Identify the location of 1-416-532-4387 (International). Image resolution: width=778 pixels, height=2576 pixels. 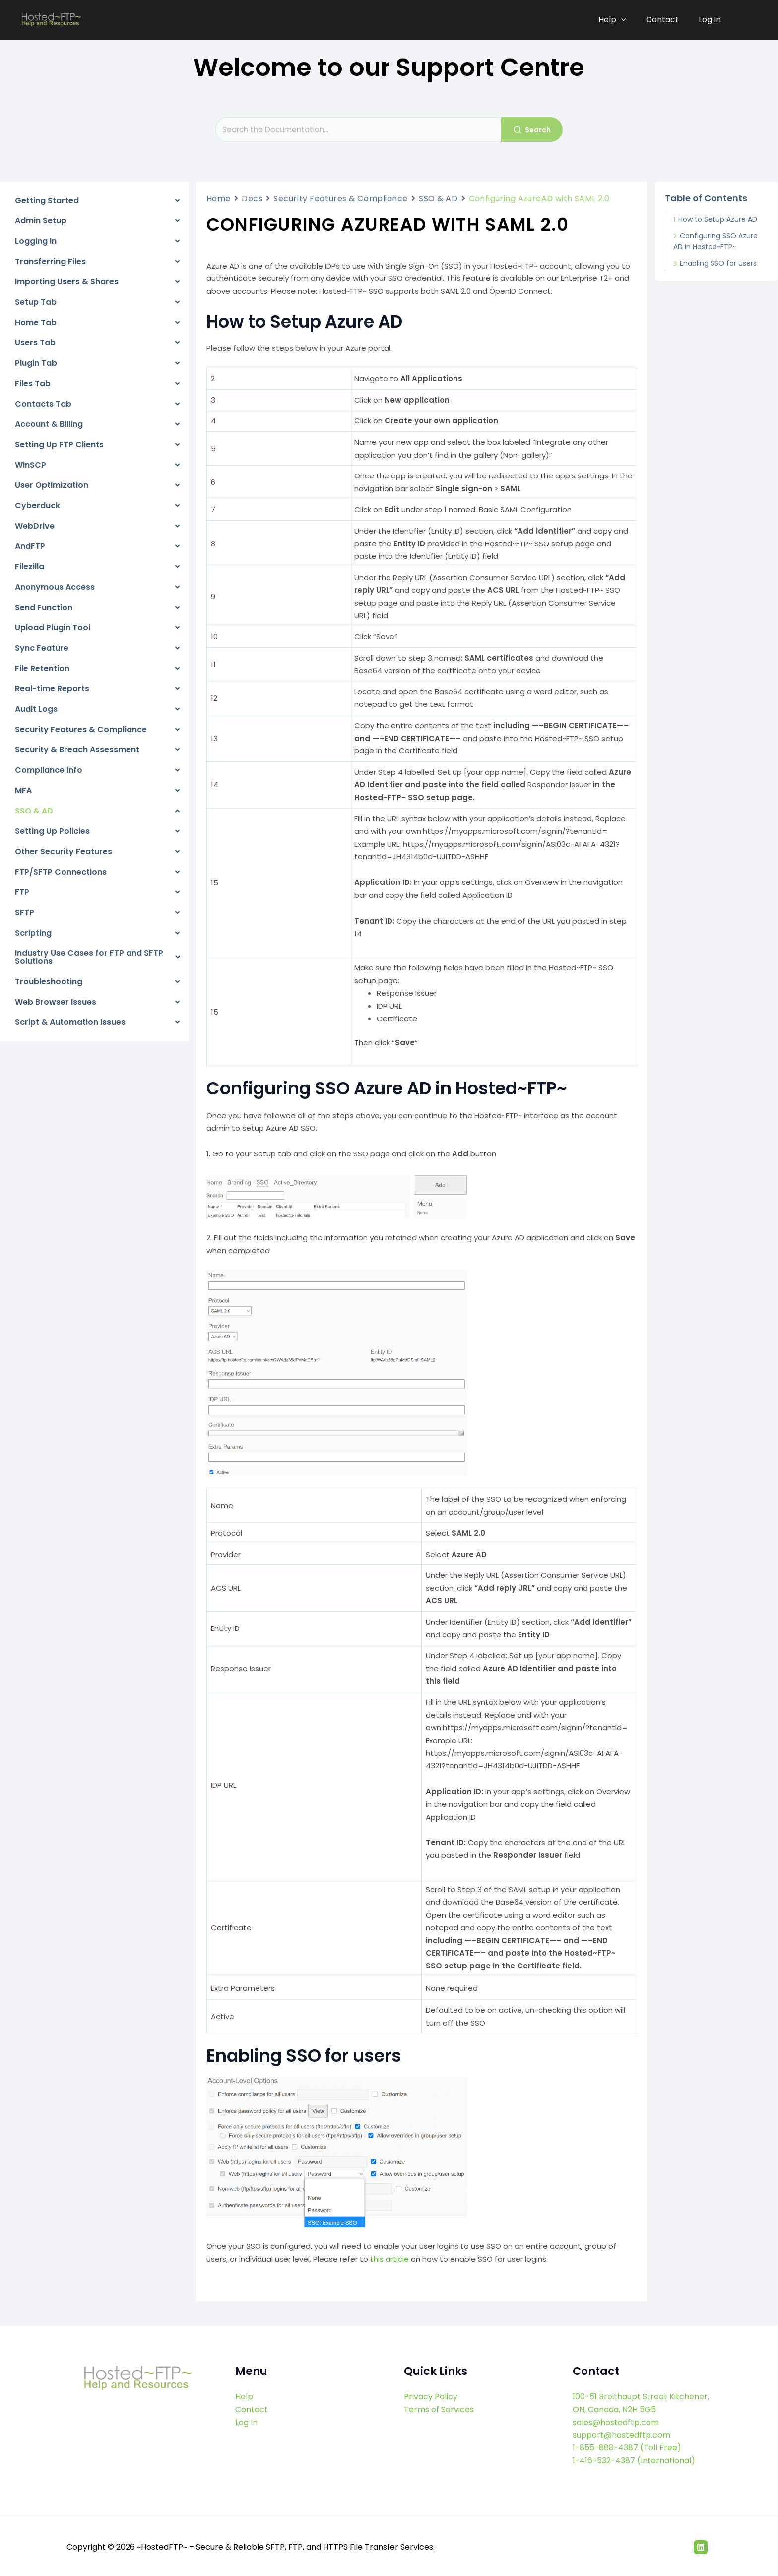
(634, 2460).